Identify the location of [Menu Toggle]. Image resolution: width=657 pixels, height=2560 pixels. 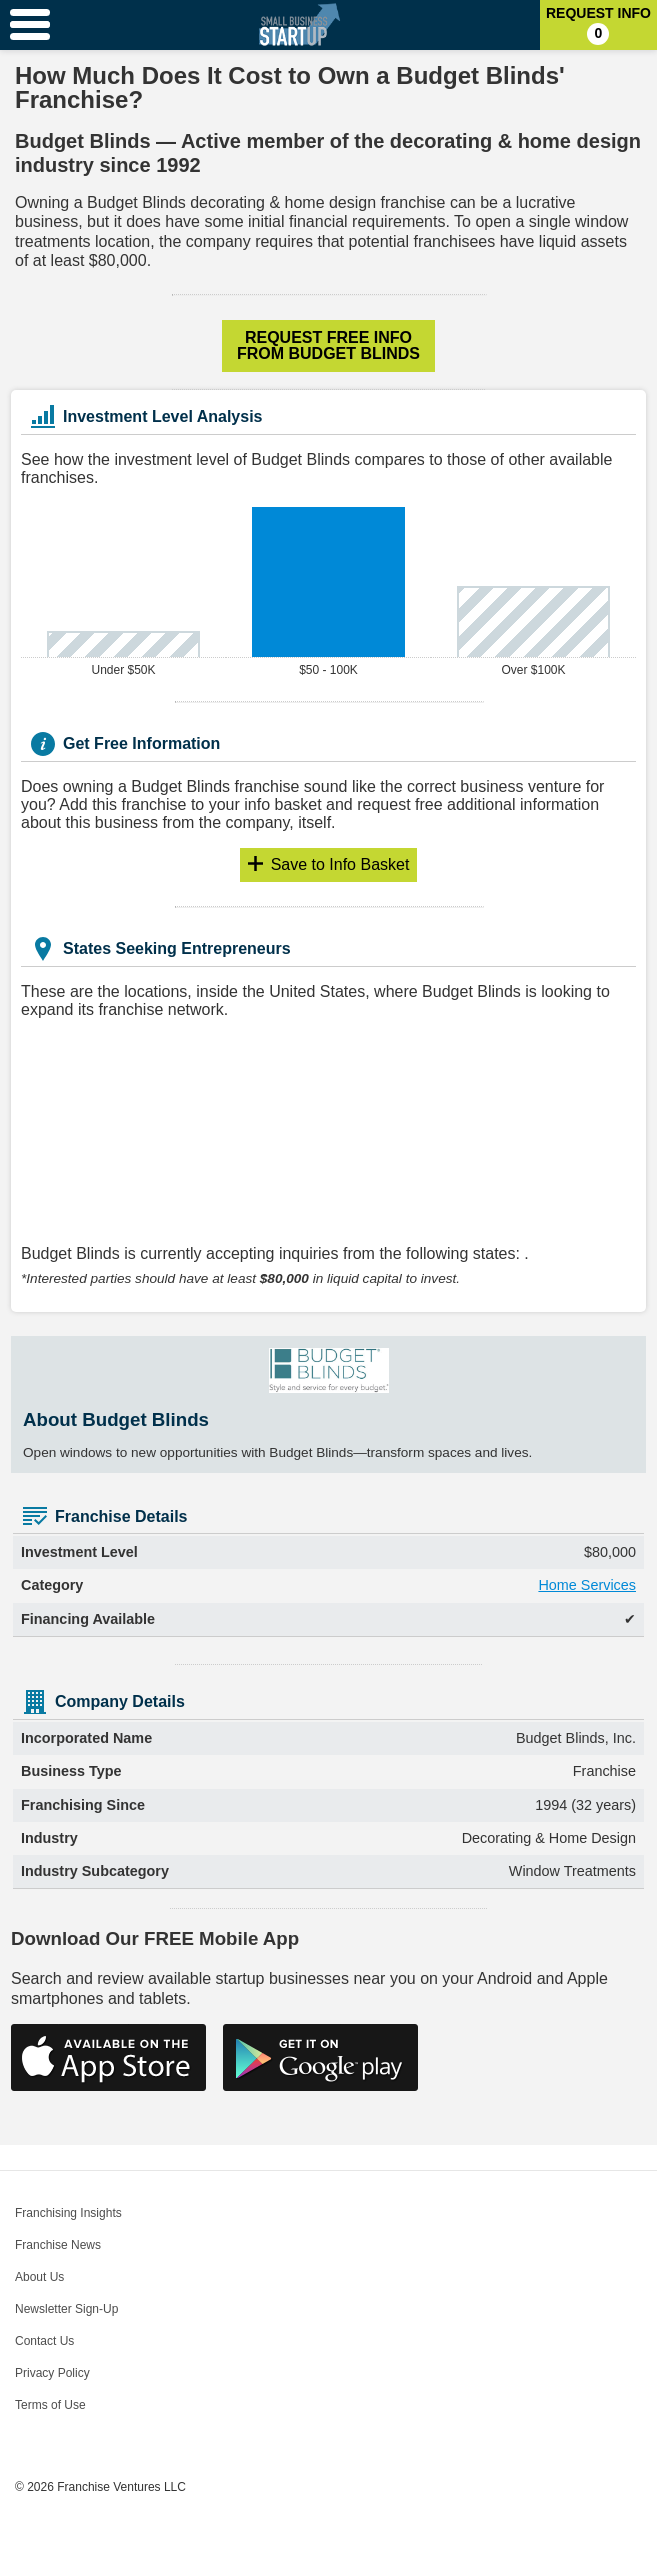
(30, 25).